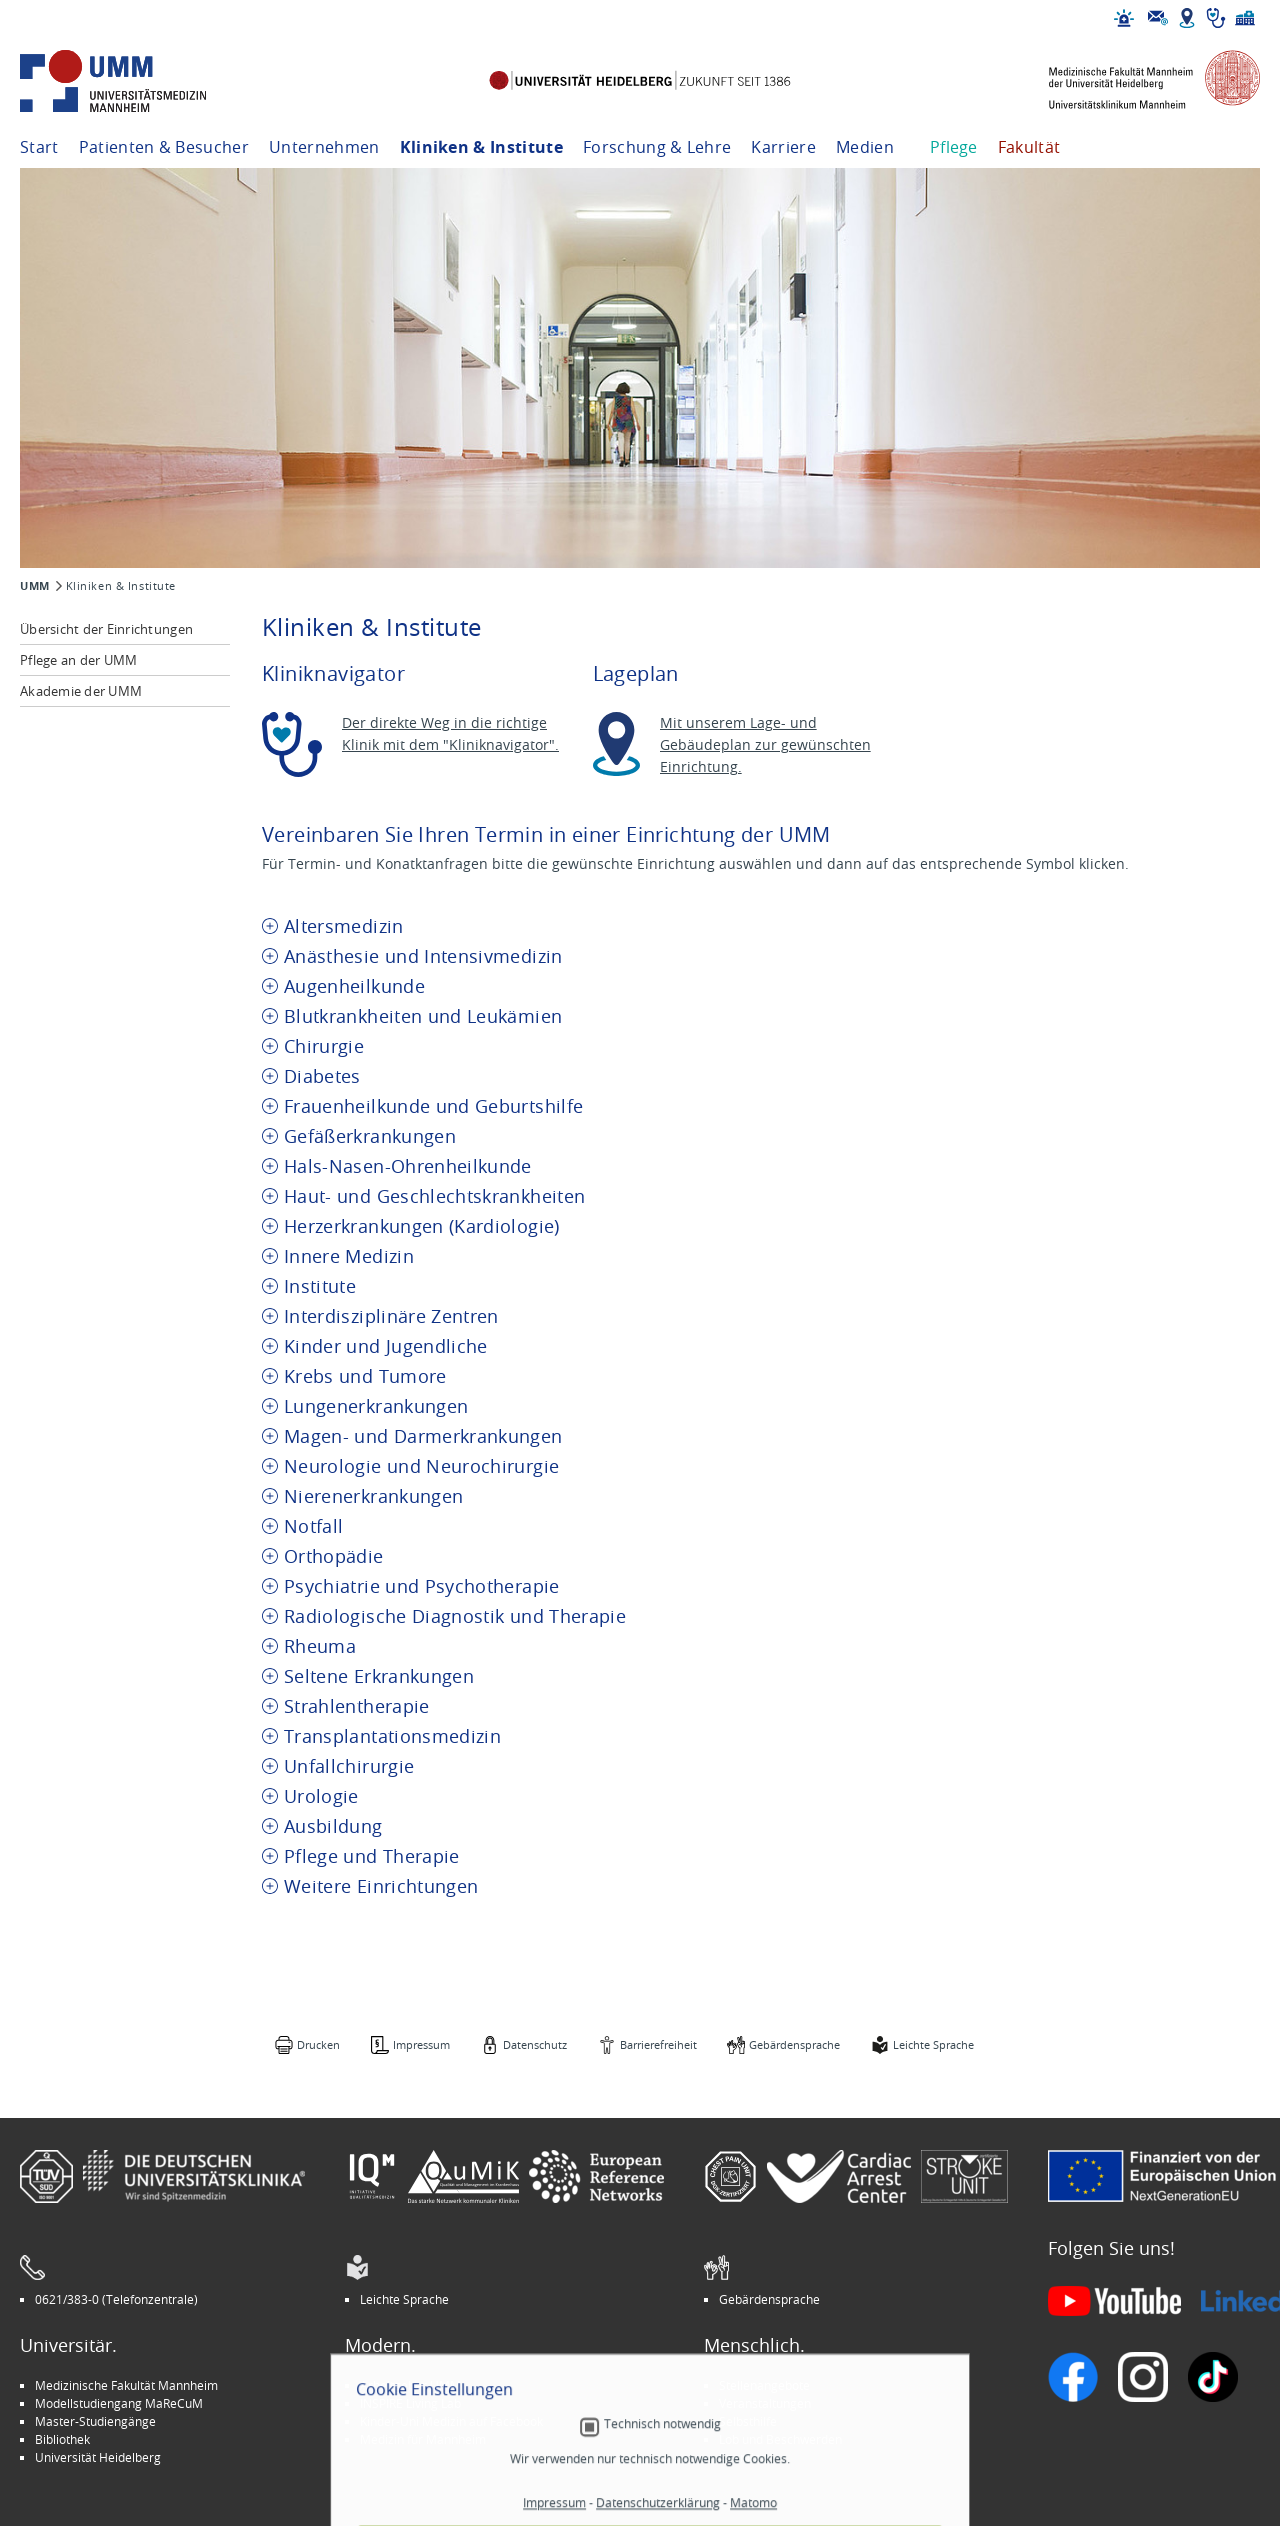  What do you see at coordinates (39, 147) in the screenshot?
I see `Start` at bounding box center [39, 147].